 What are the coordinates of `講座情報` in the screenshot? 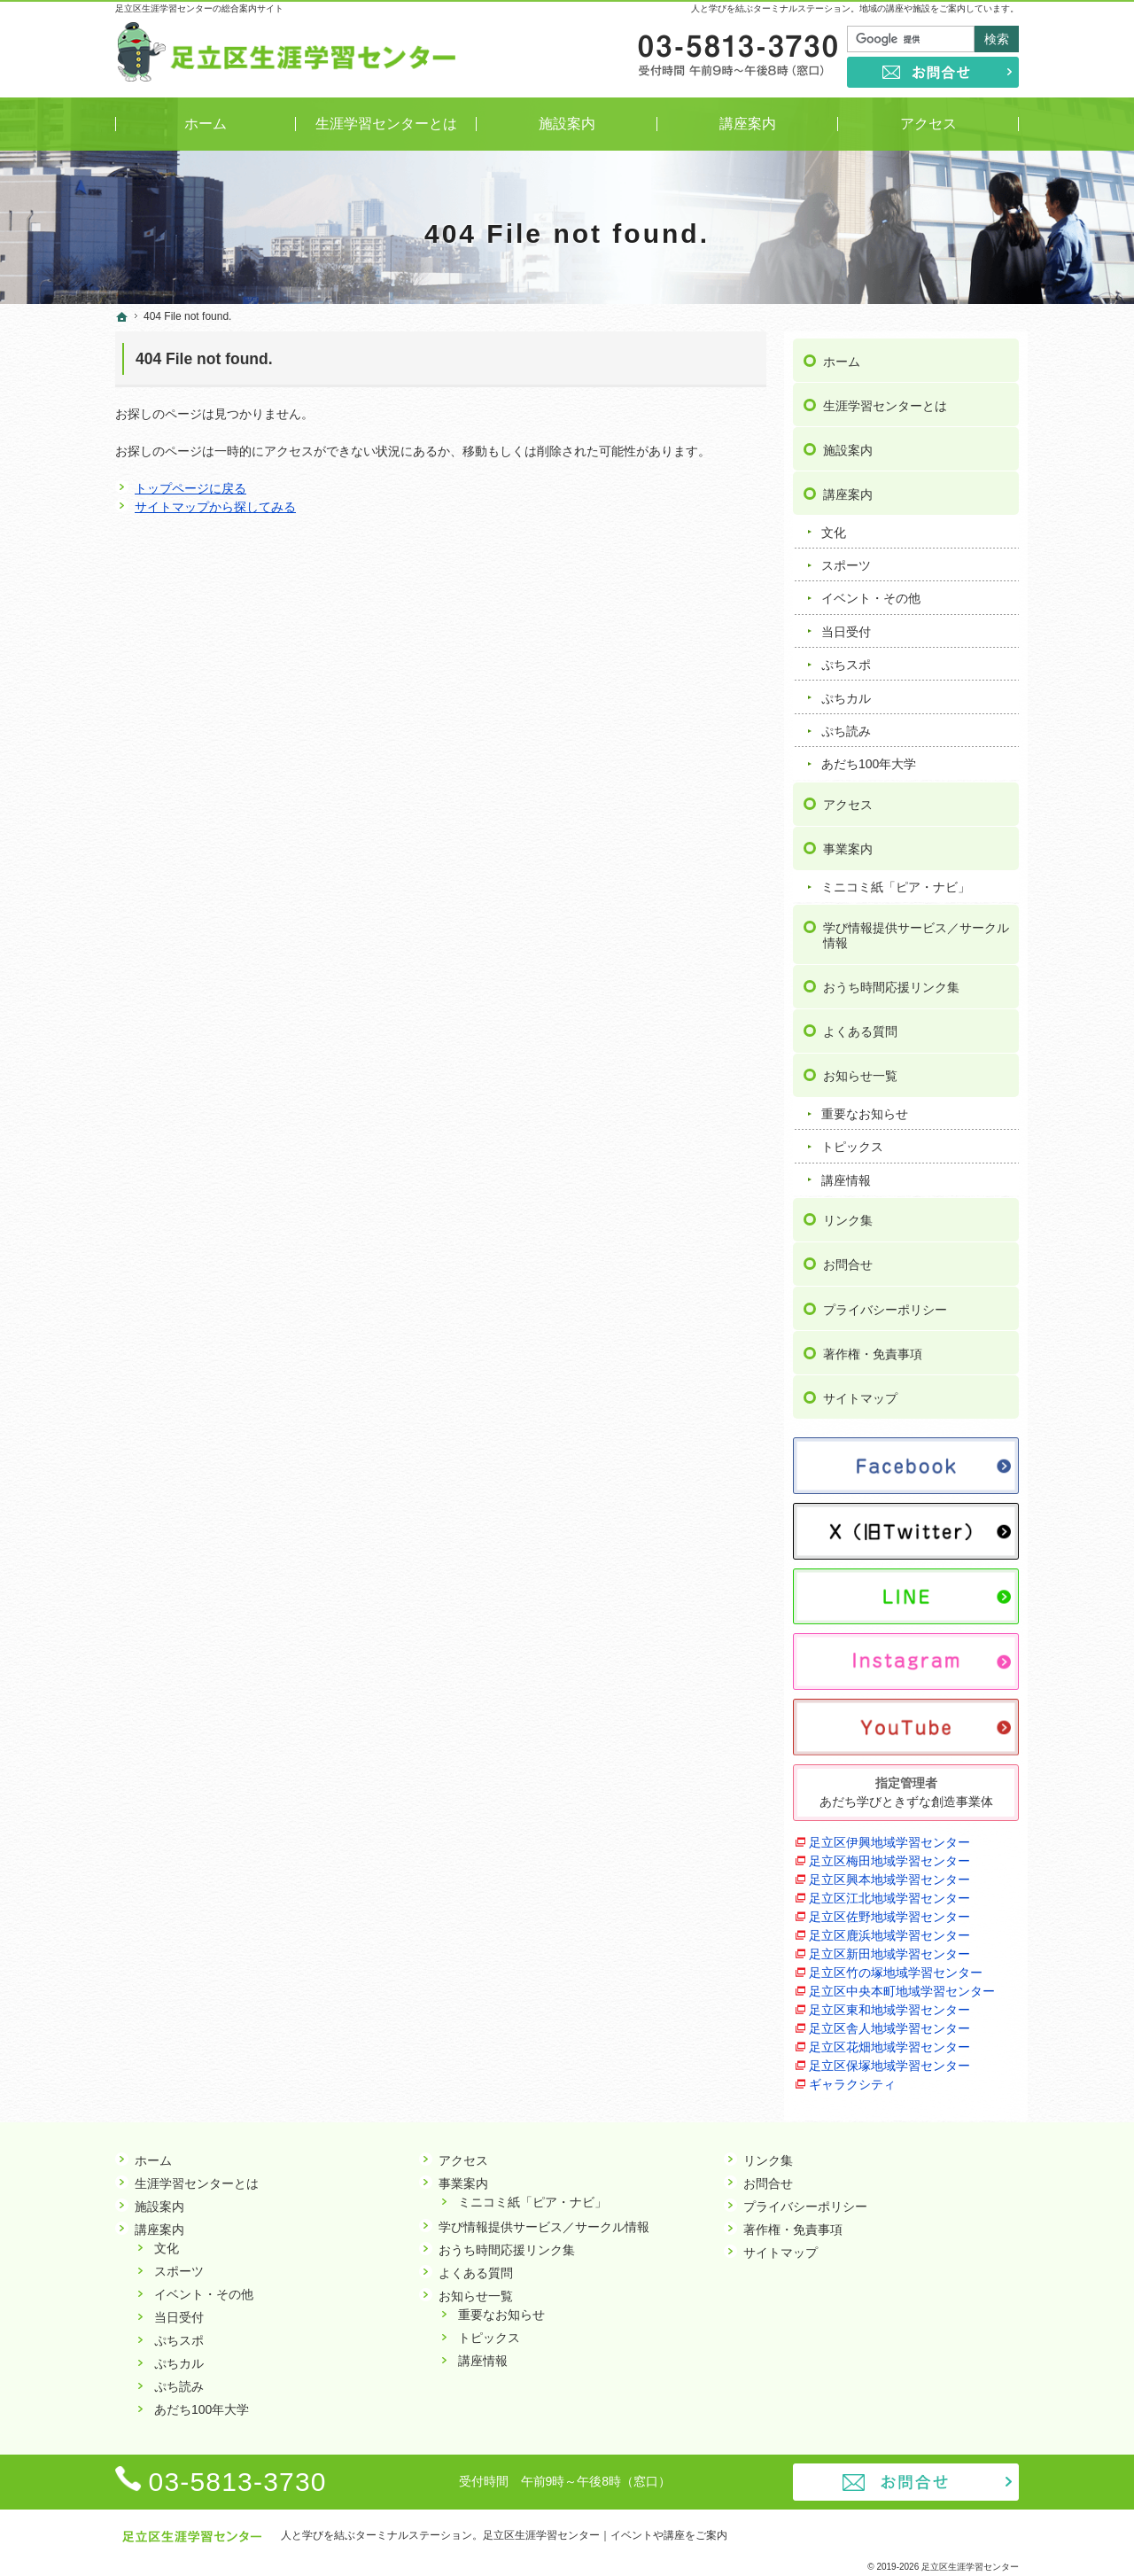 It's located at (846, 1172).